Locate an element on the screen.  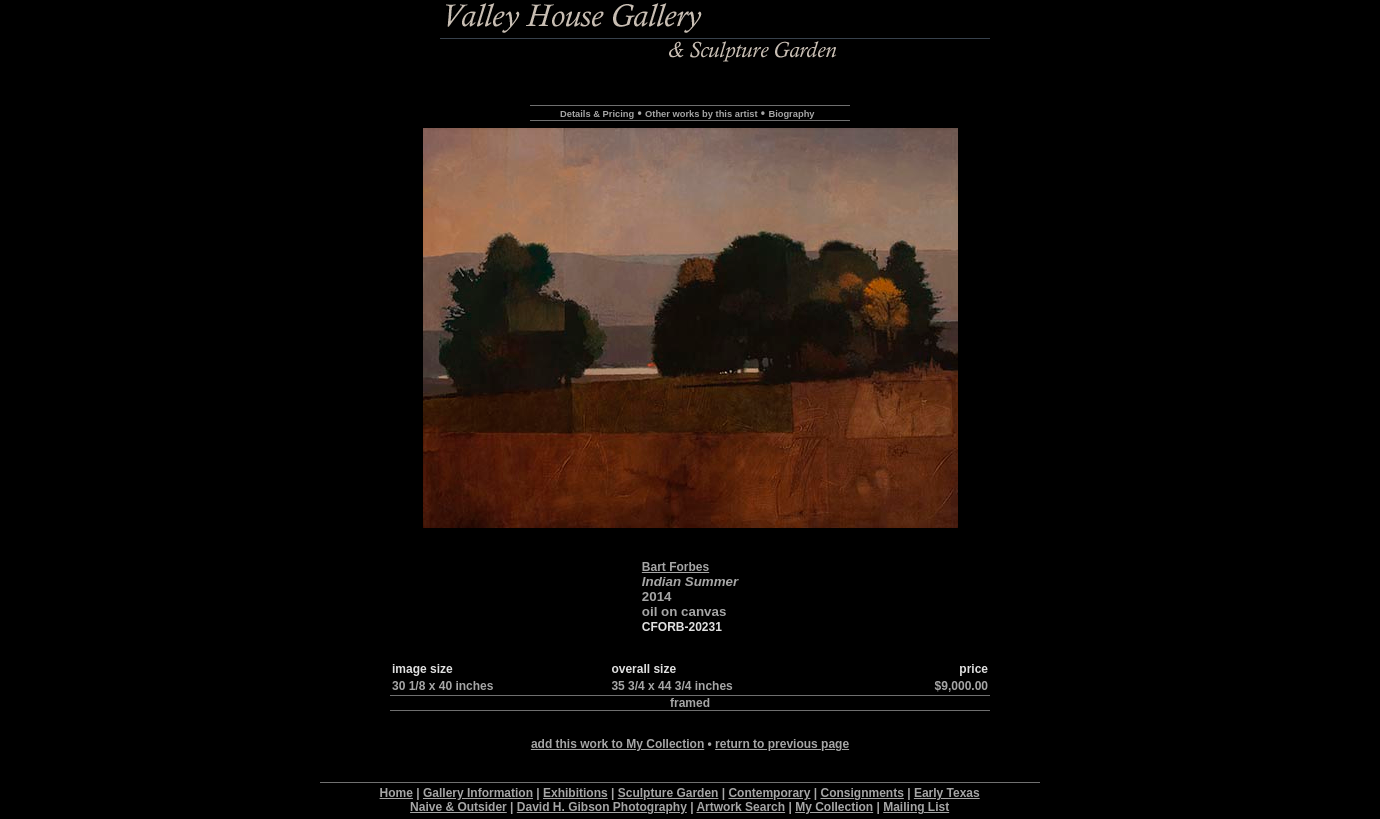
Contemporary is located at coordinates (769, 793).